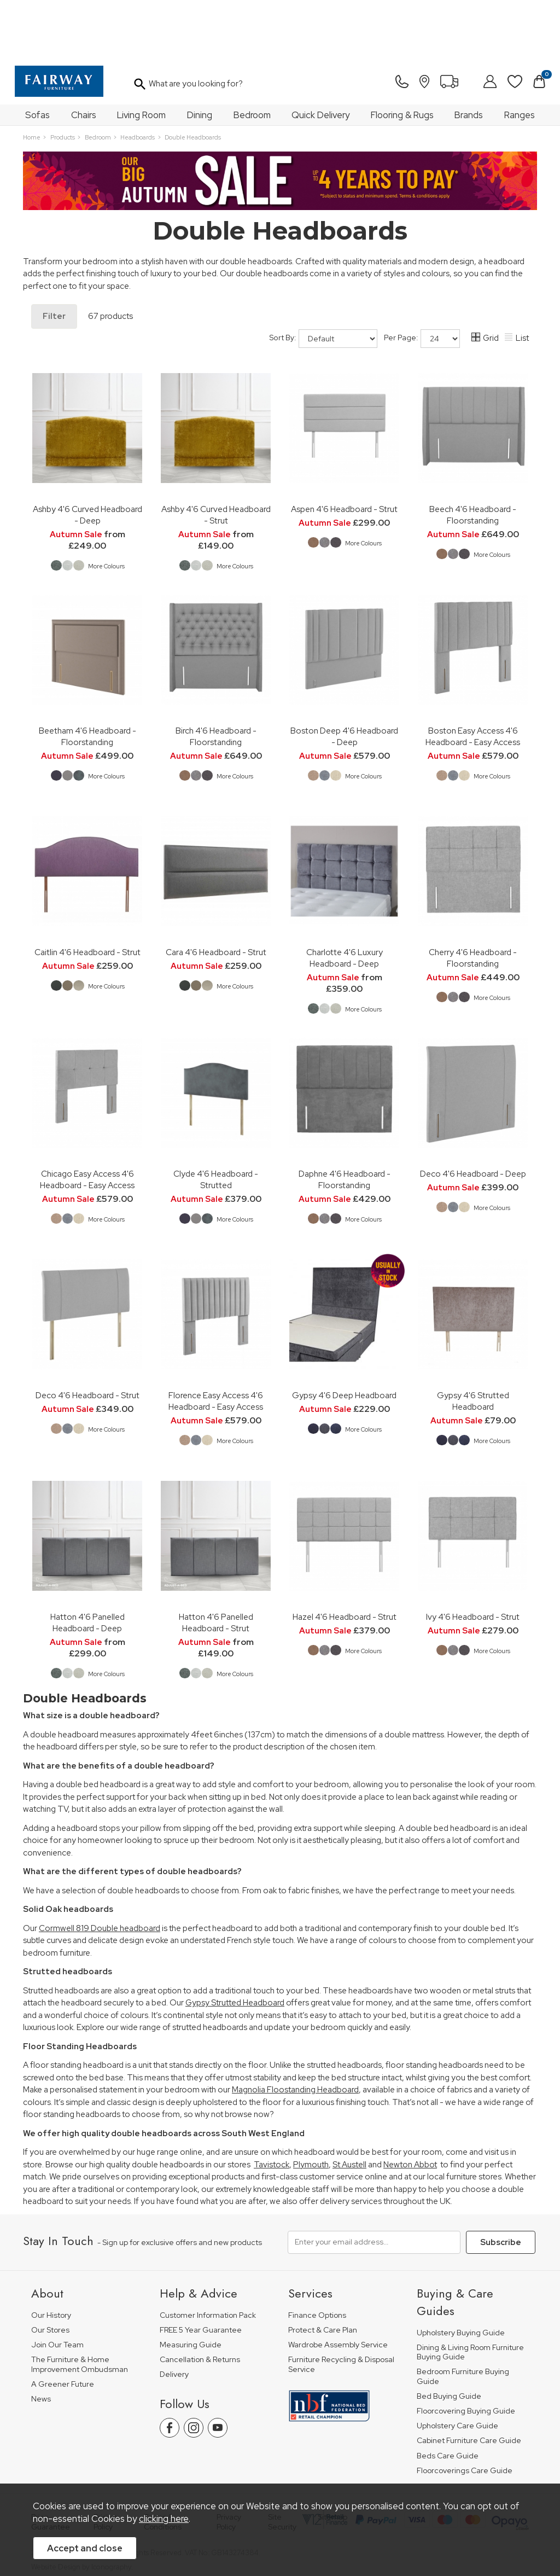 The image size is (560, 2576). I want to click on Privacy Policy, so click(229, 2462).